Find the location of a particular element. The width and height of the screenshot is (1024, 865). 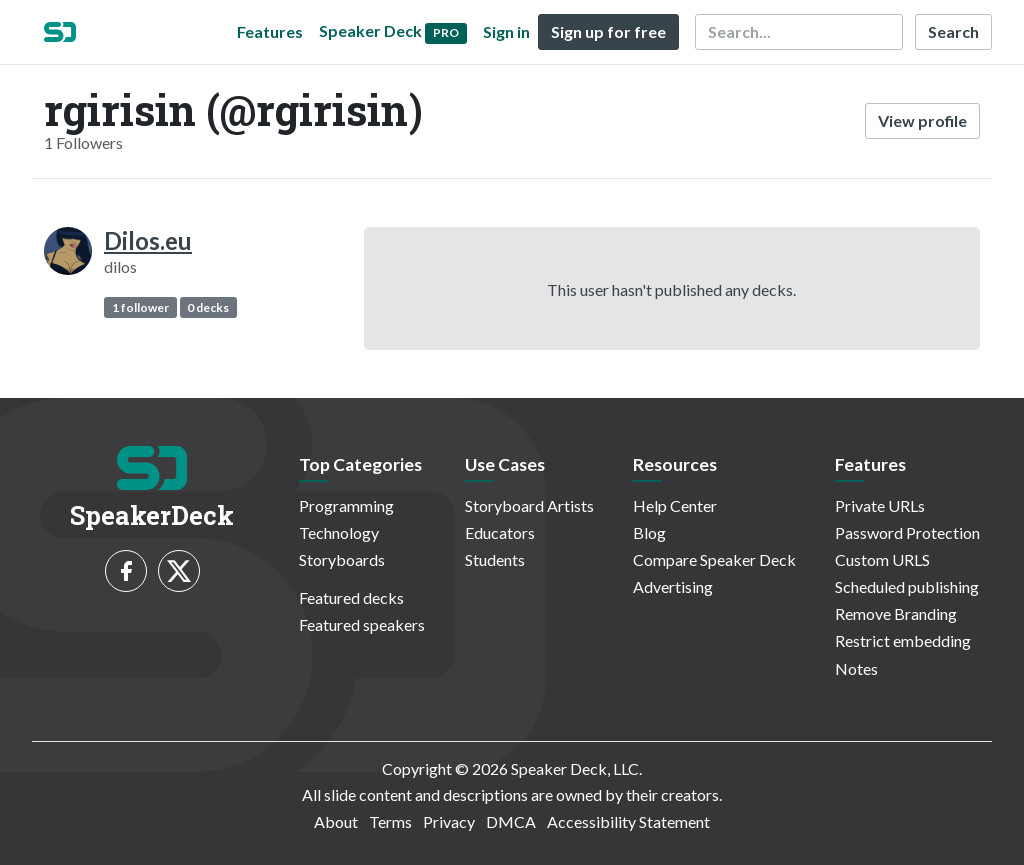

Blog is located at coordinates (649, 532).